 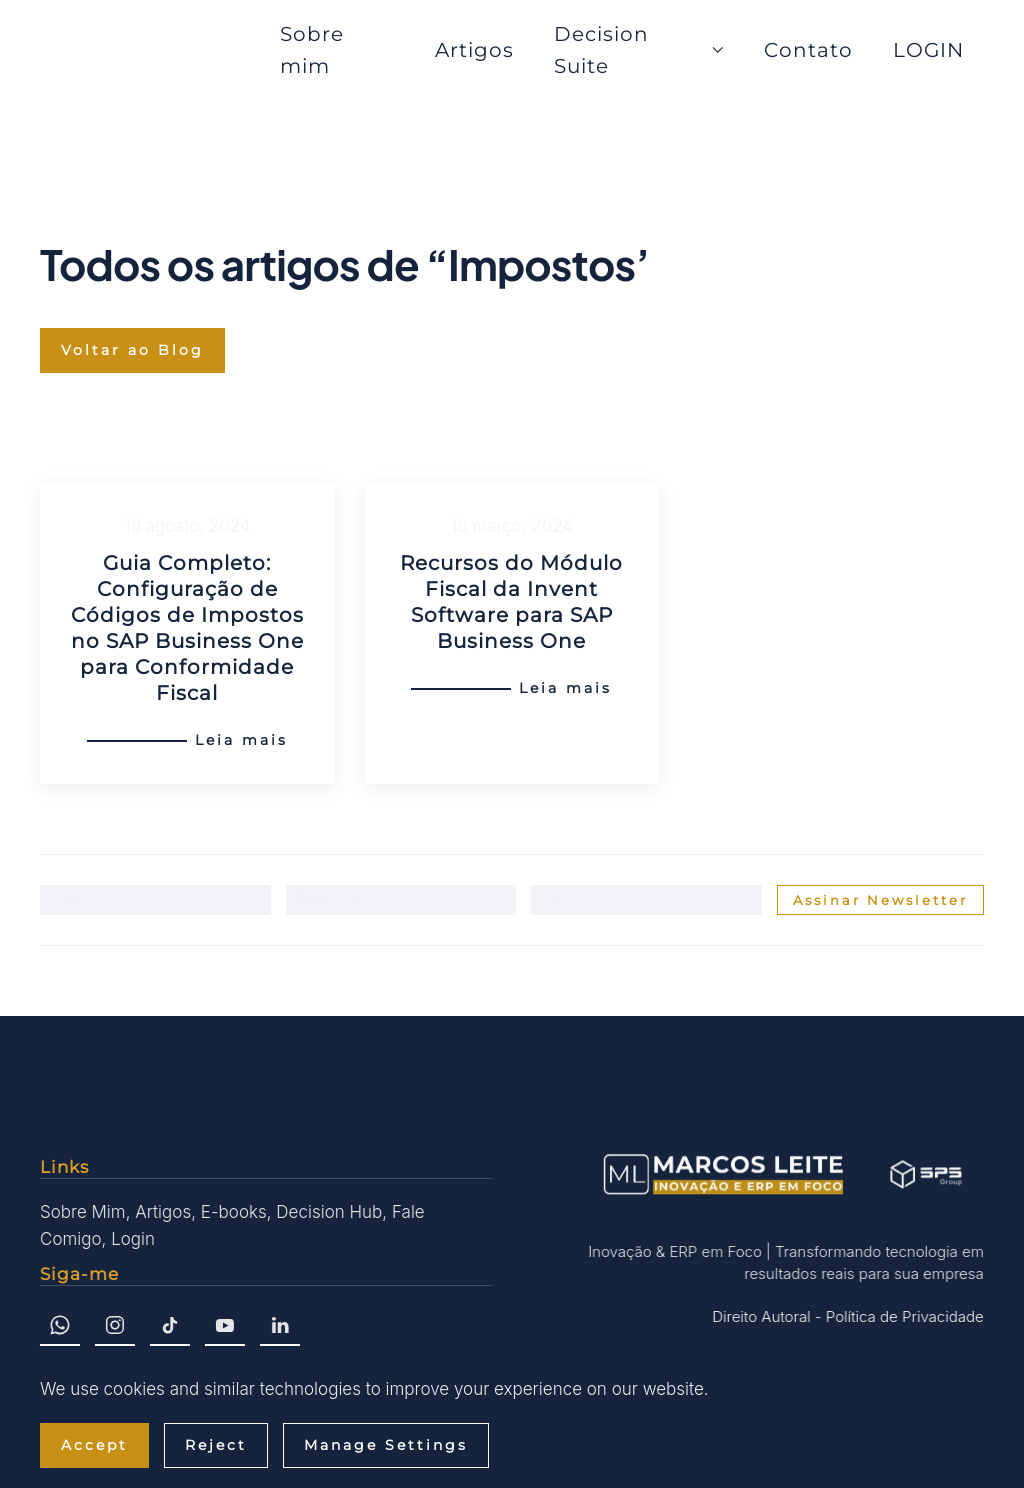 What do you see at coordinates (327, 1212) in the screenshot?
I see `Decision Hub` at bounding box center [327, 1212].